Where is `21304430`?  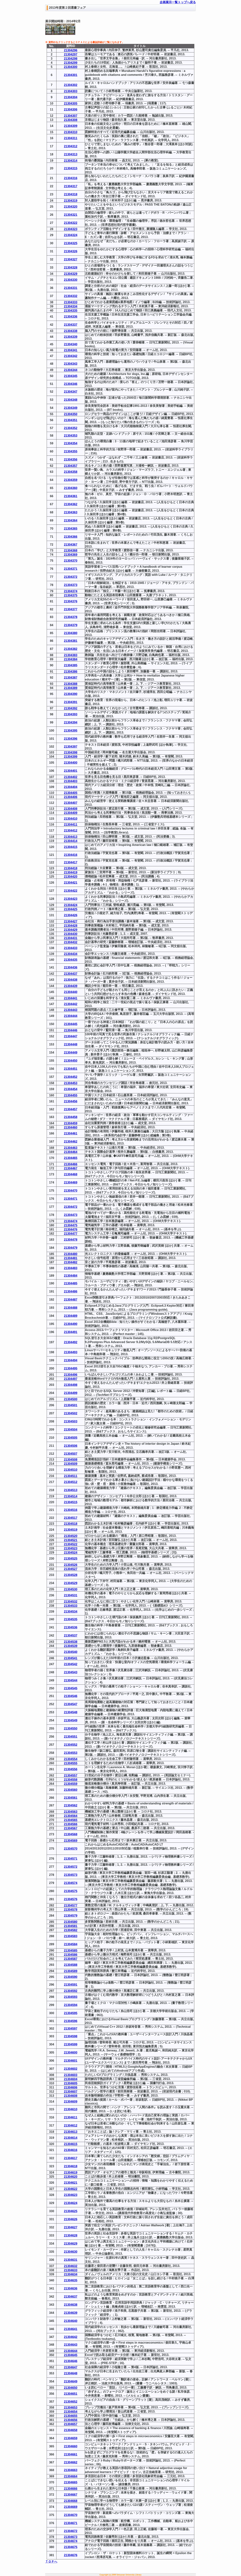
21304430 is located at coordinates (70, 933).